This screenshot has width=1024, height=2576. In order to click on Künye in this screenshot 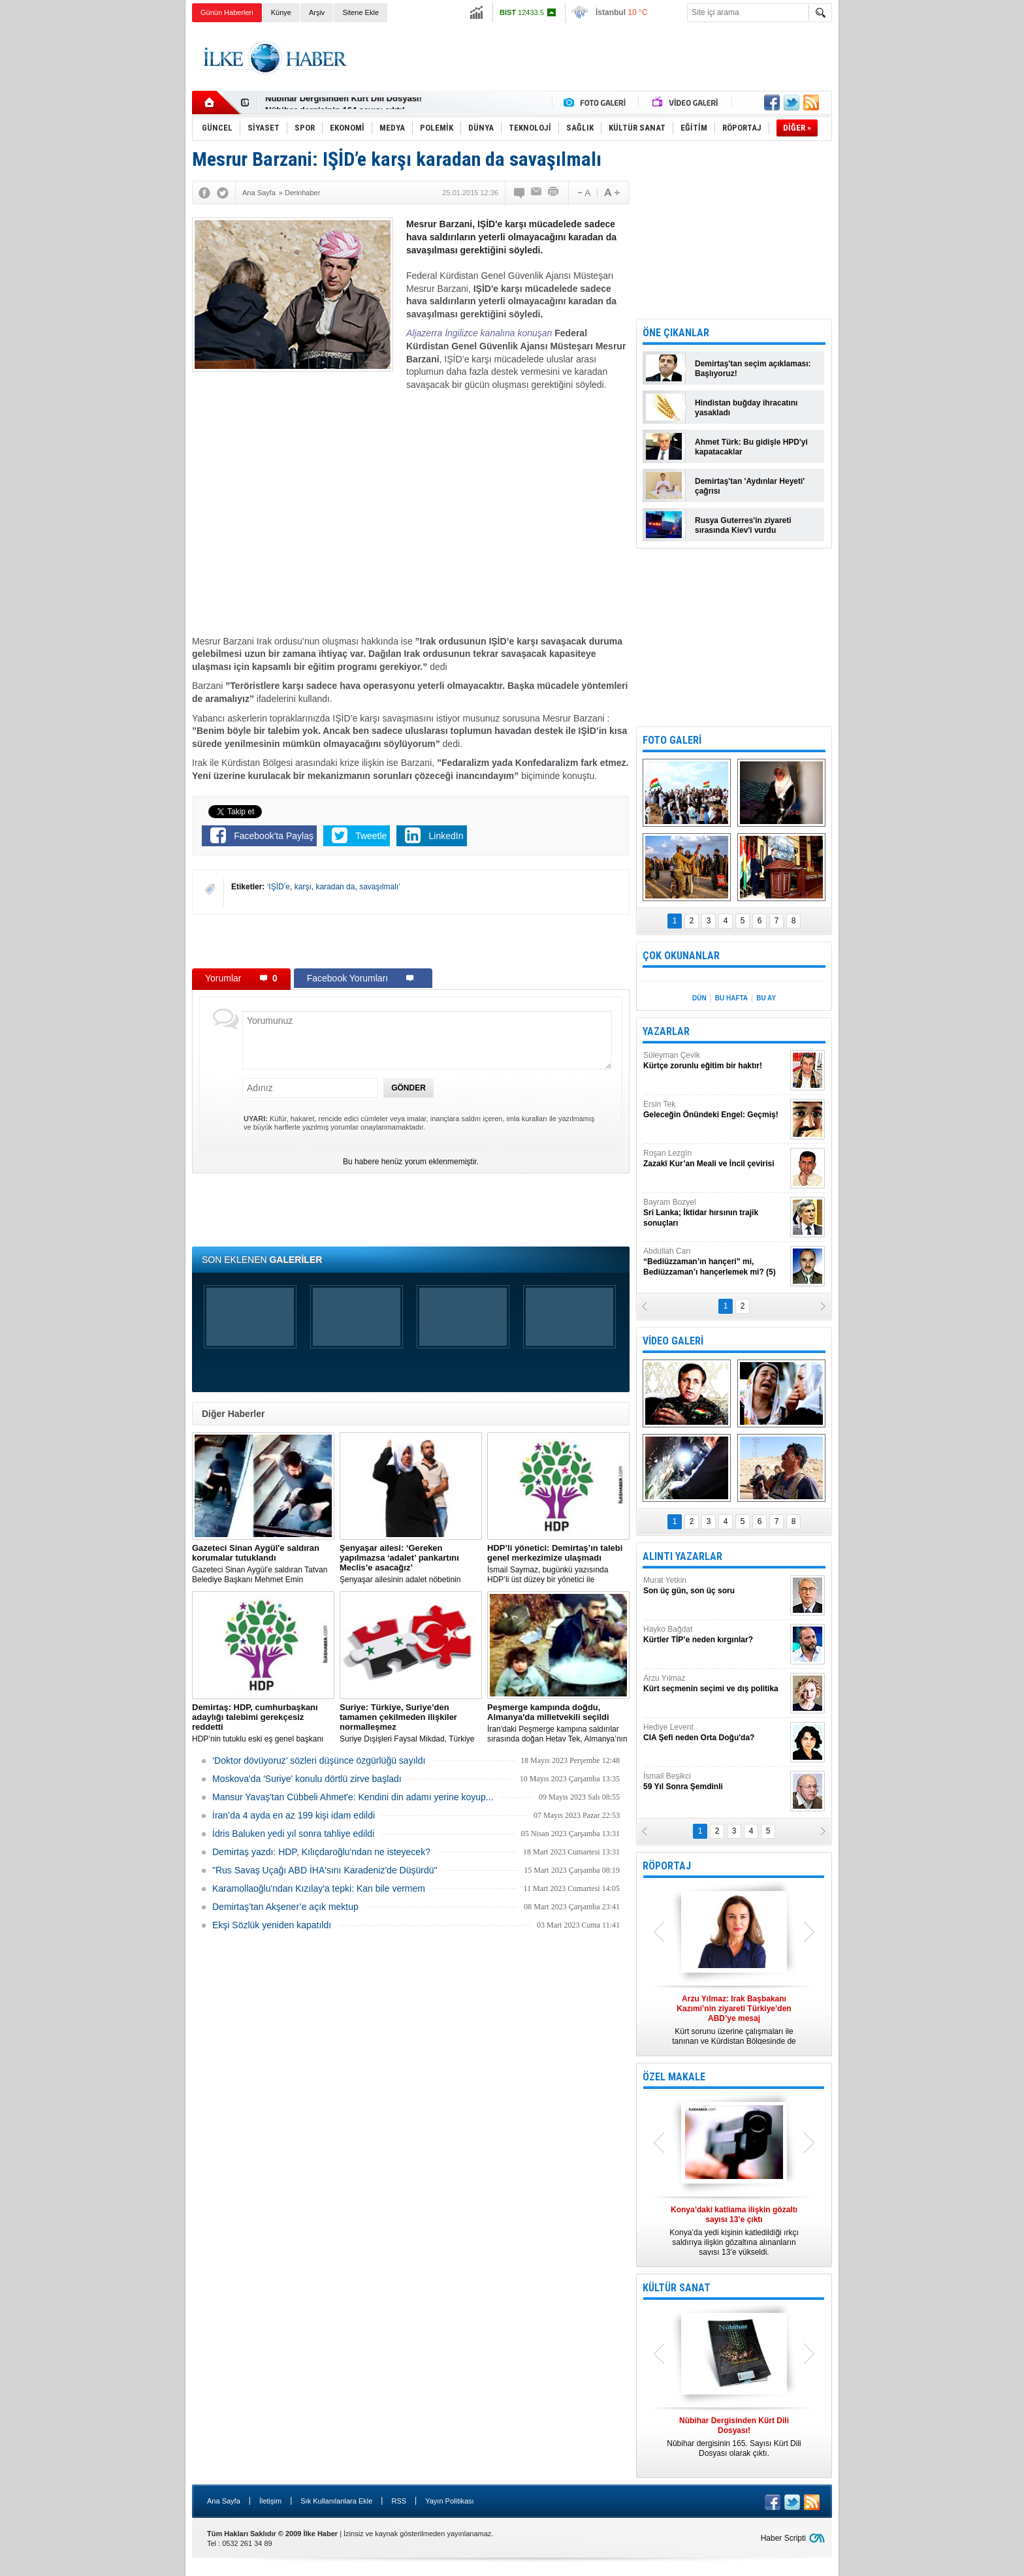, I will do `click(281, 12)`.